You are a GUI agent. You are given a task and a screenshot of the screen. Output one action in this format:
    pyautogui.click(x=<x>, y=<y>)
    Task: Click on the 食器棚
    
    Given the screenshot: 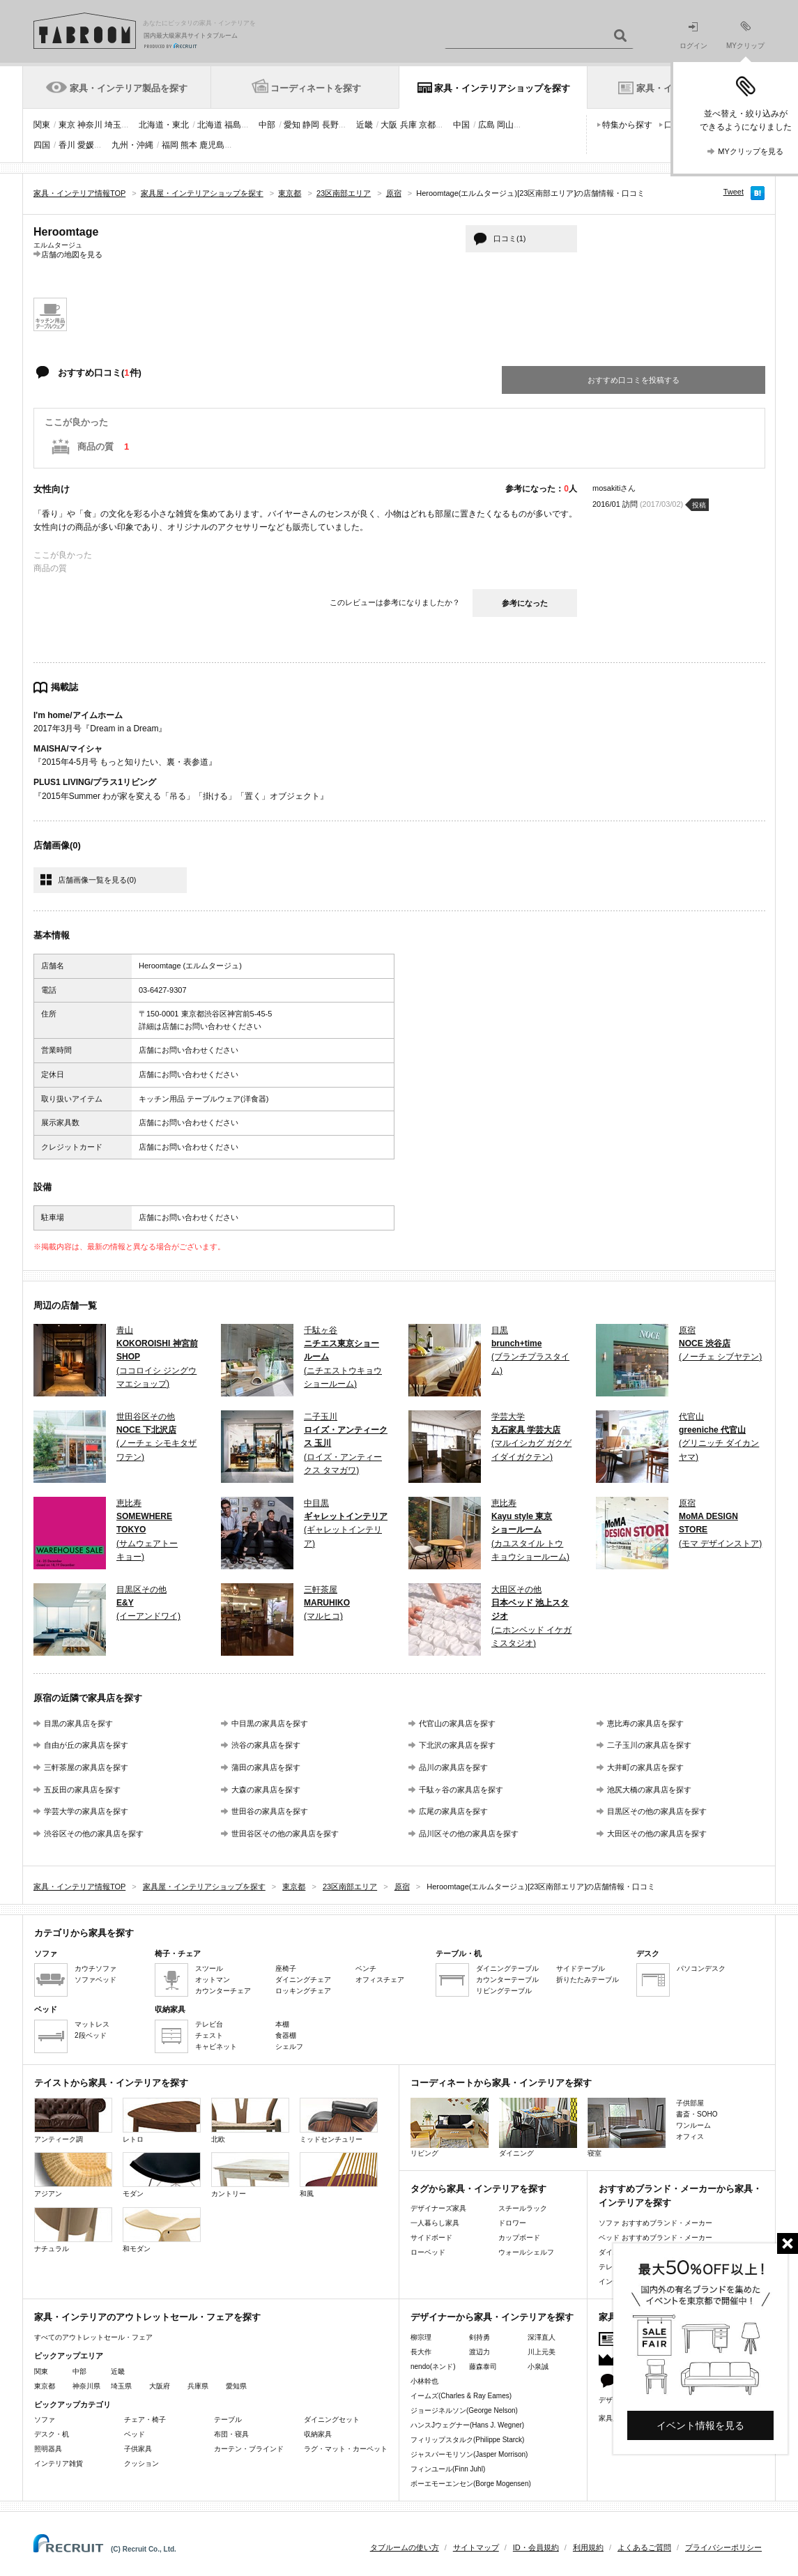 What is the action you would take?
    pyautogui.click(x=285, y=2035)
    